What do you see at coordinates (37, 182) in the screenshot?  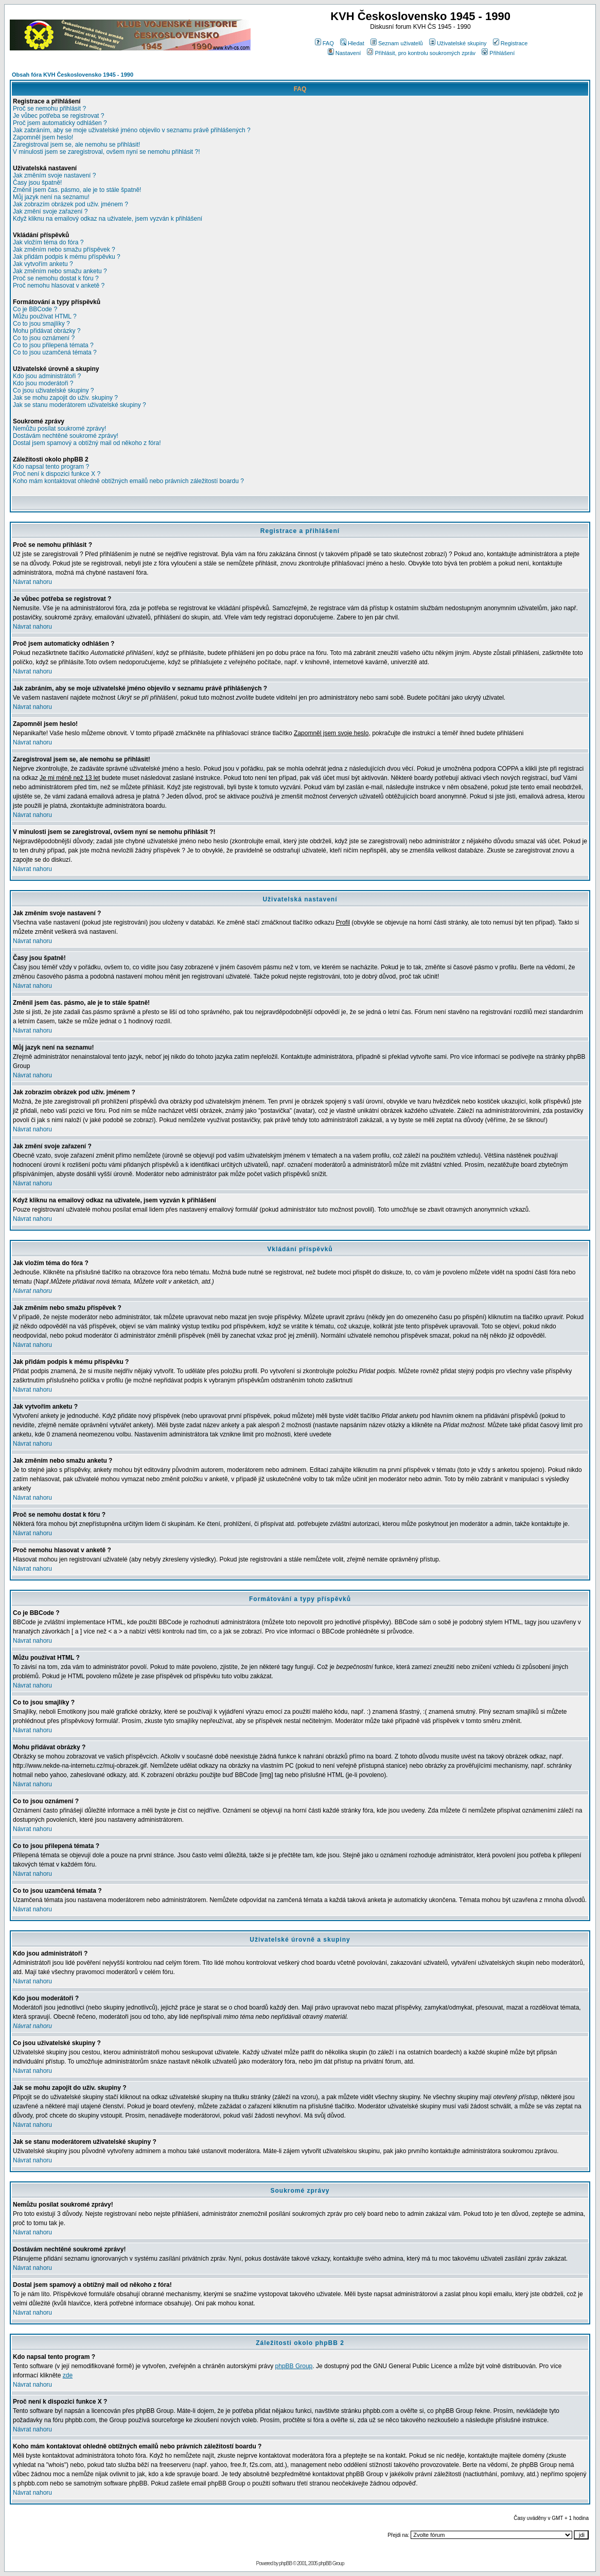 I see `Časy jsou špatně!` at bounding box center [37, 182].